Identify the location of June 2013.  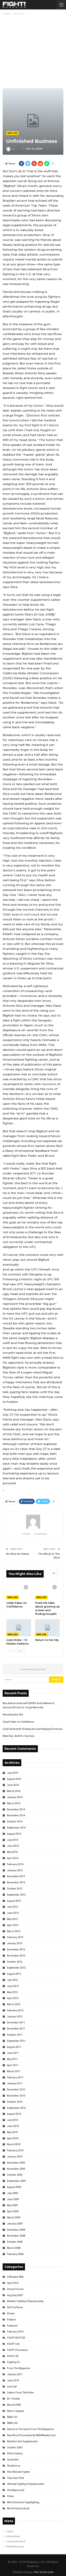
(13, 1913).